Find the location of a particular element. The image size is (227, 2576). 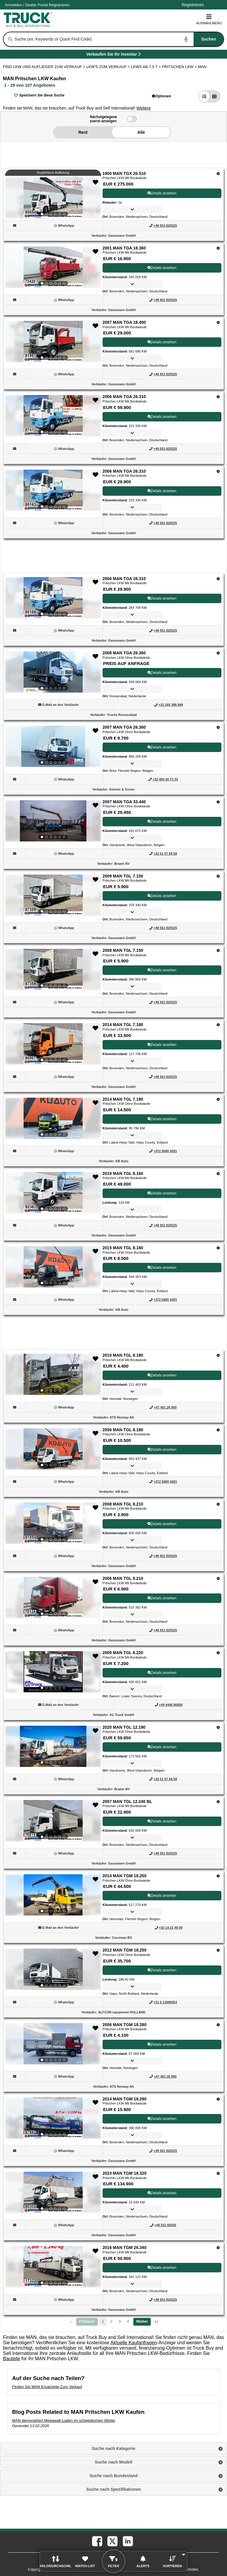

Details ansehen [View Details For 2001 MAN TGA 18.360 (2)] is located at coordinates (161, 268).